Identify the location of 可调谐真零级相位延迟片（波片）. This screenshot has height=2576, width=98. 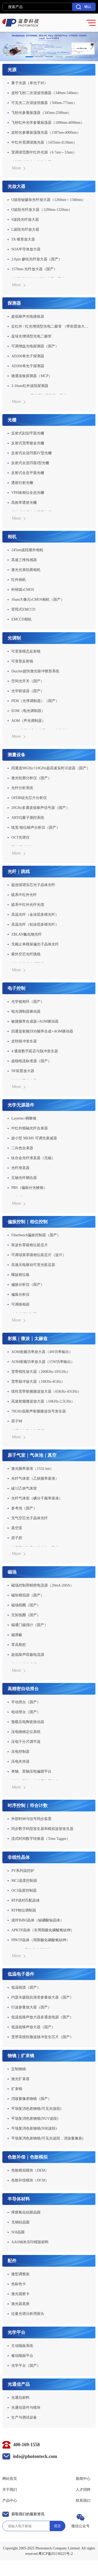
(38, 1255).